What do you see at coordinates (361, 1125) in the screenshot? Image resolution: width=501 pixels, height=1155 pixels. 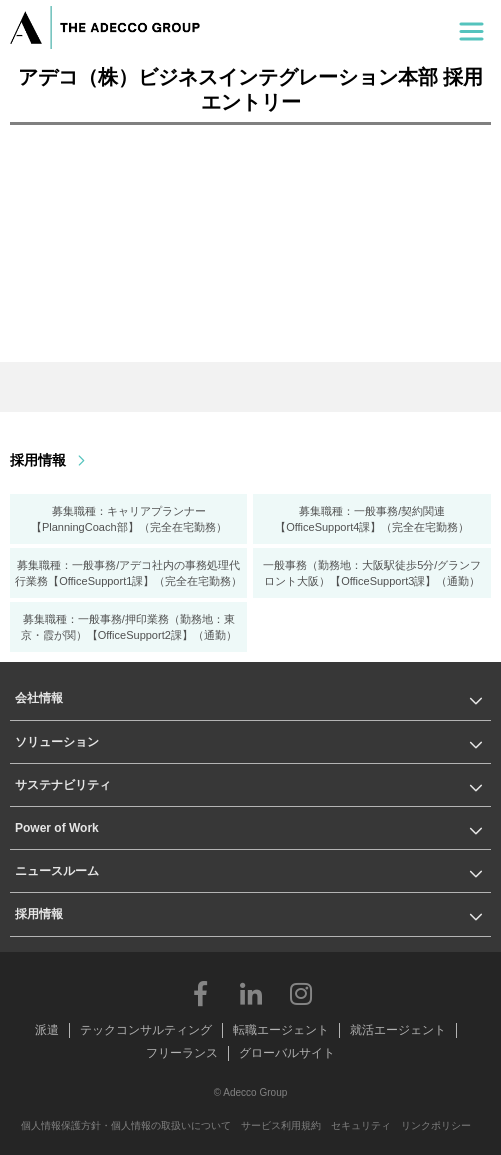 I see `セキュリティ` at bounding box center [361, 1125].